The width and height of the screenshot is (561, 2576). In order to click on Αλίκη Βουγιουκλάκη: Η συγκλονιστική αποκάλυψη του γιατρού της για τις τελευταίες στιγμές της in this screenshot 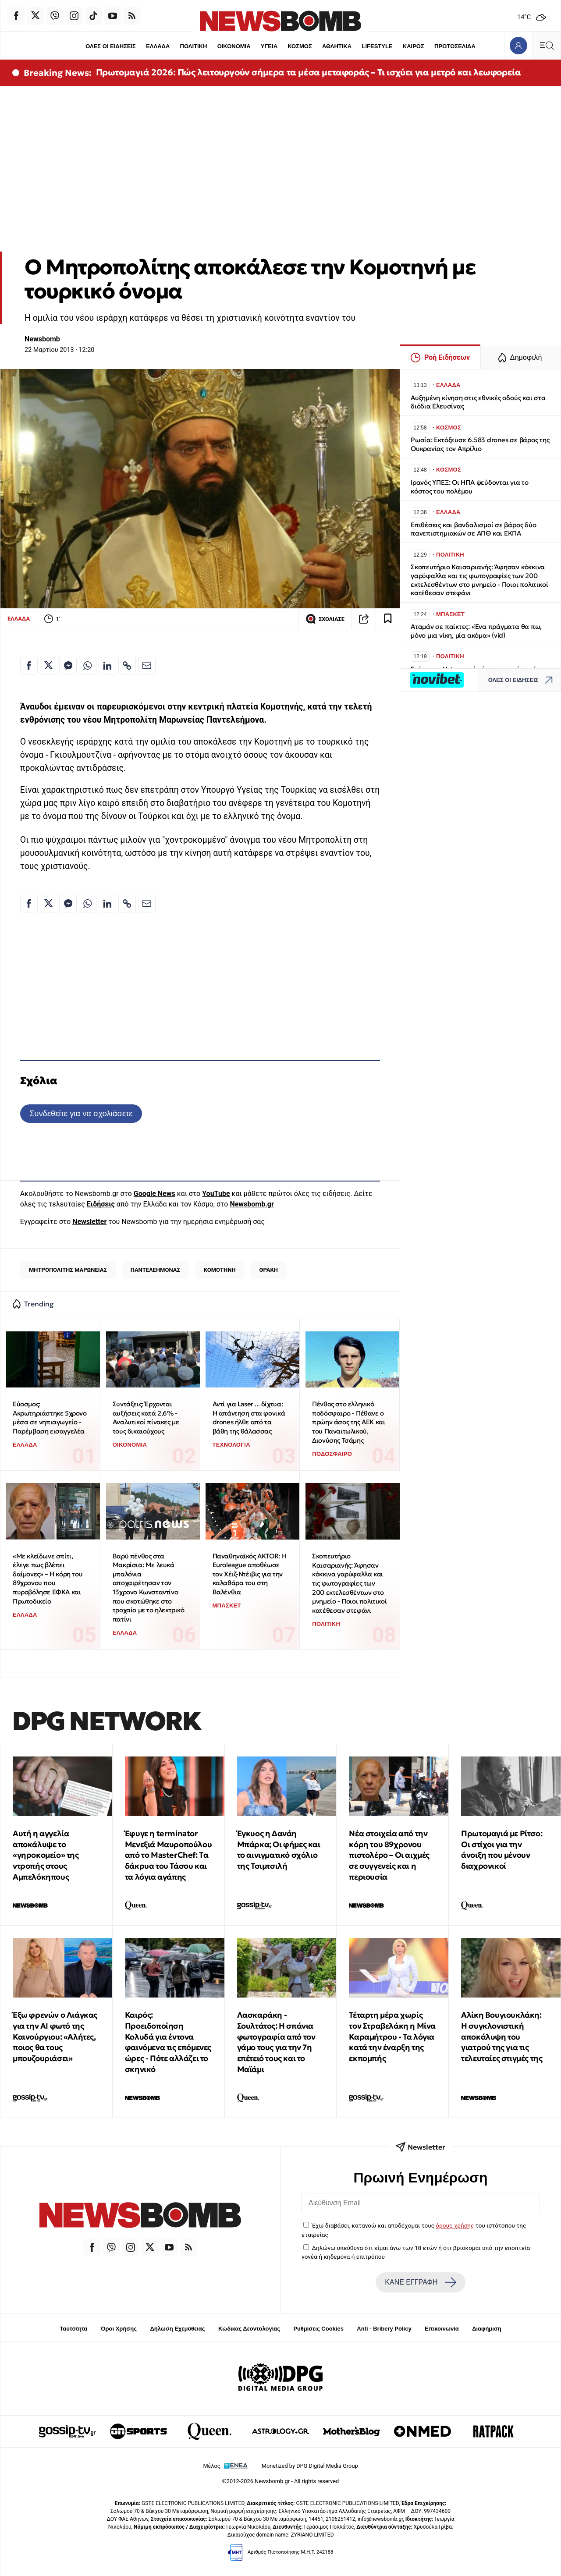, I will do `click(501, 2036)`.